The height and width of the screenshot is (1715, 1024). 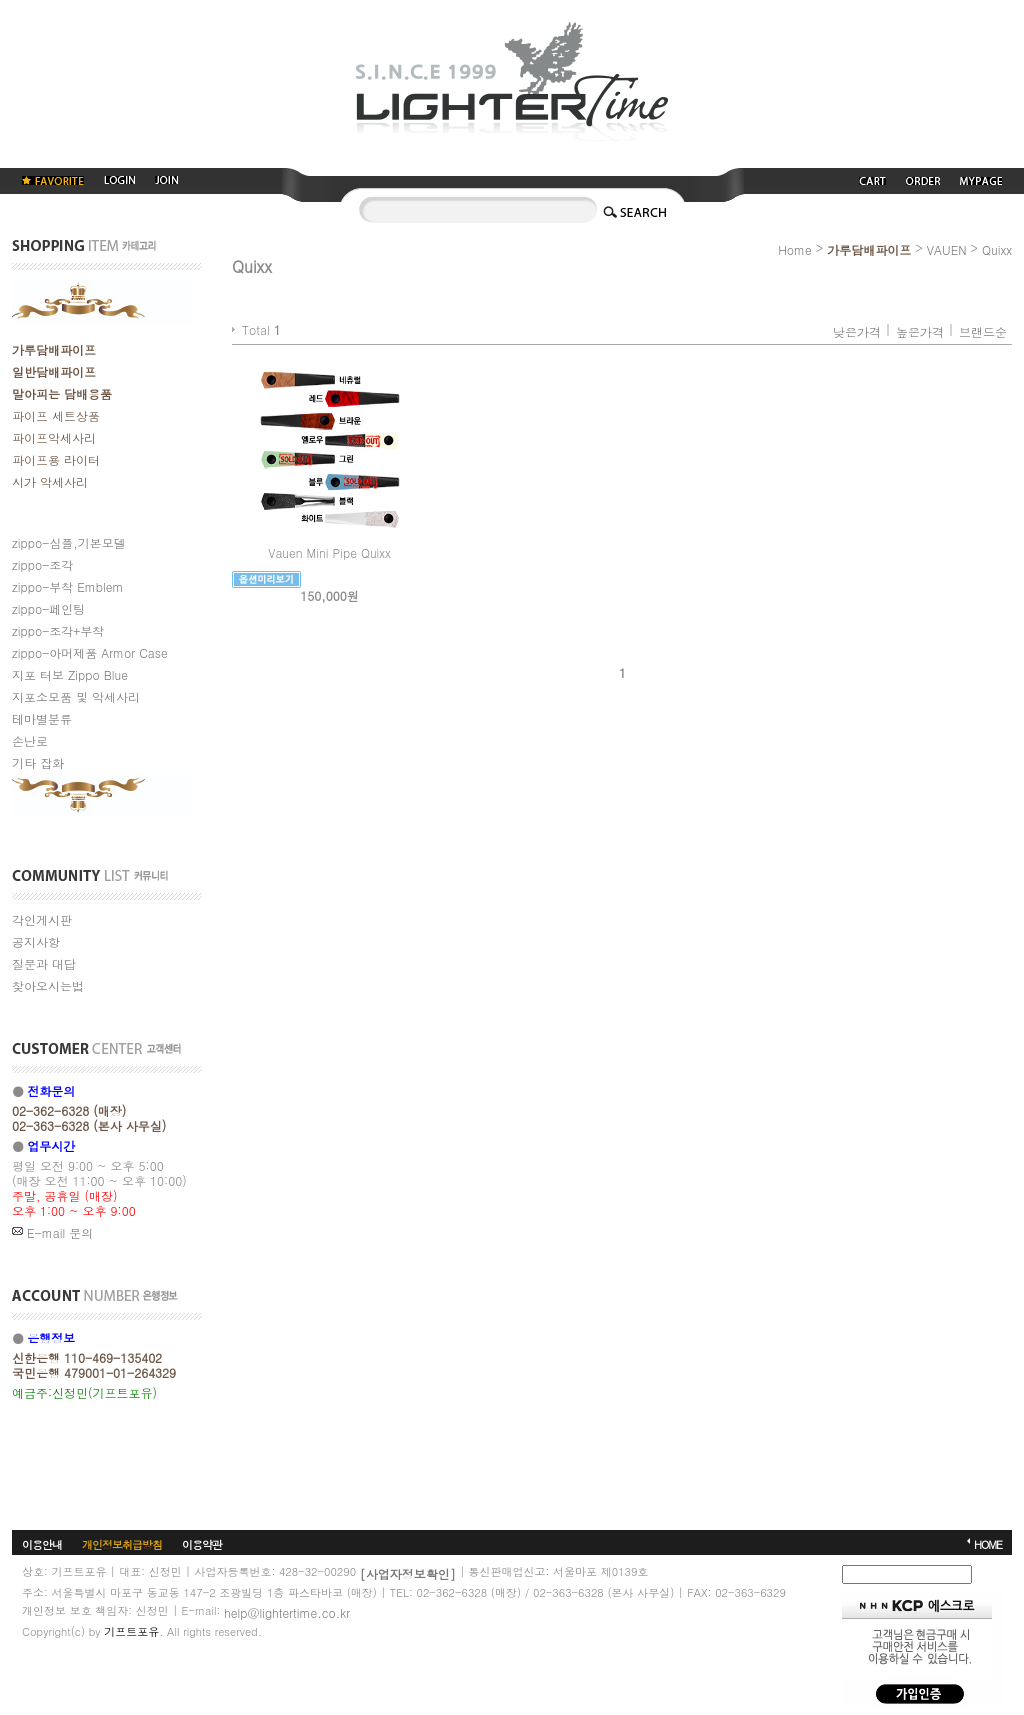 I want to click on zippo-조각, so click(x=42, y=564).